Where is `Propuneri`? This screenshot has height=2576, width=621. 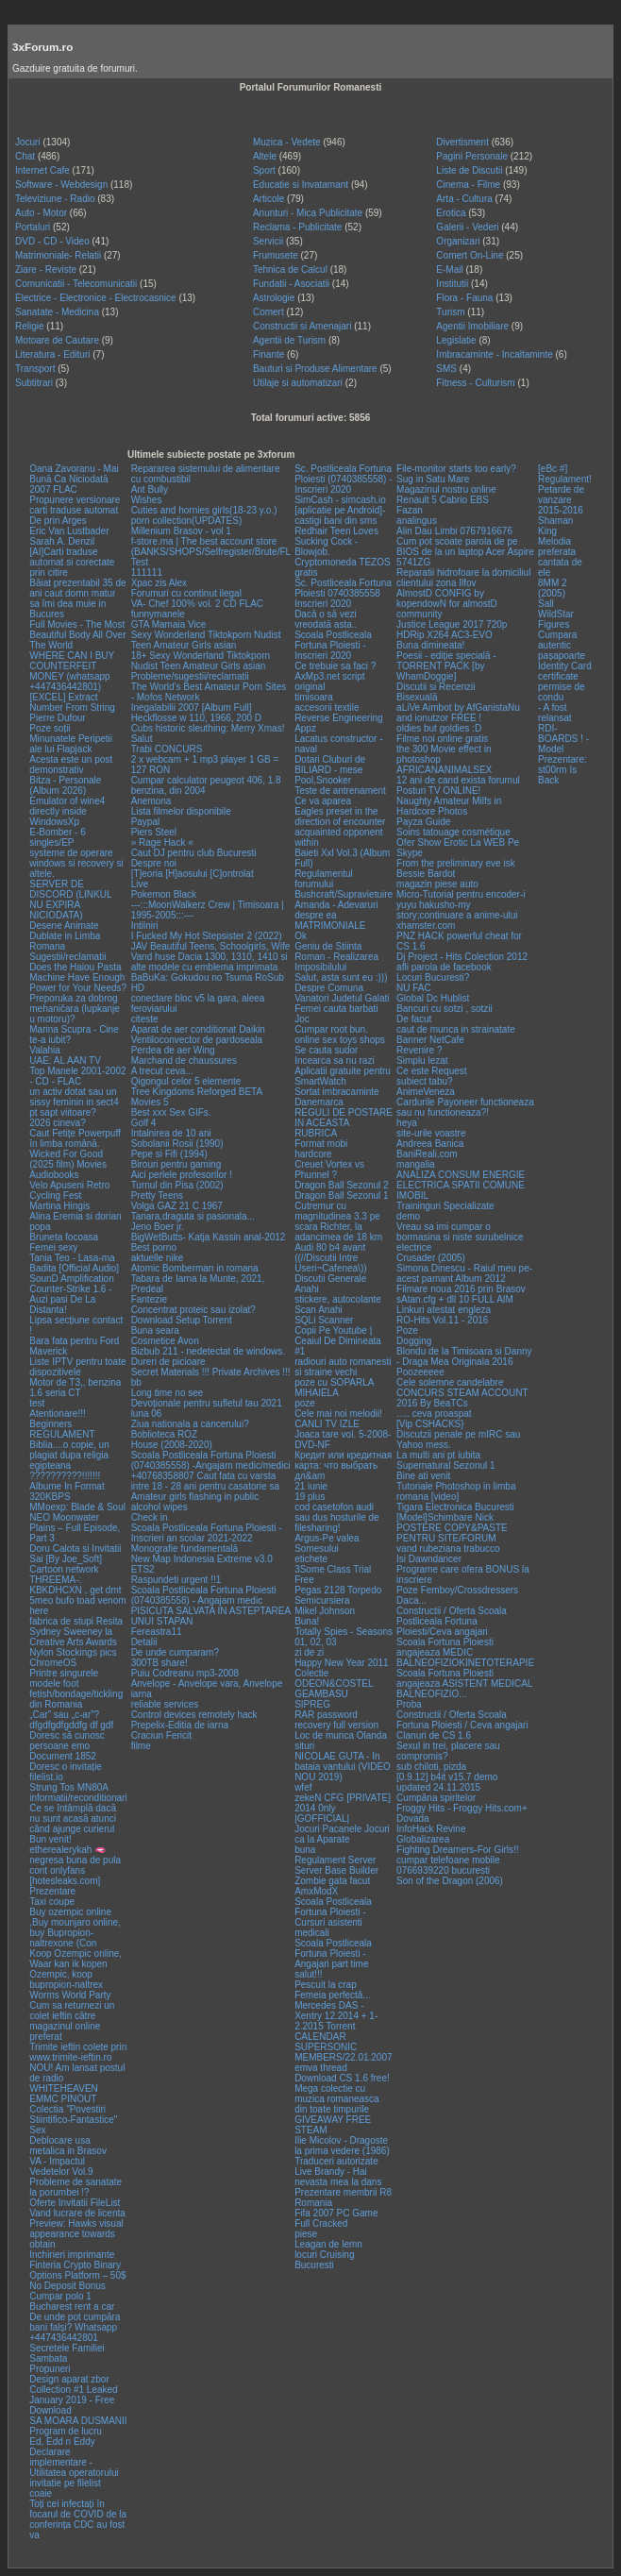
Propuneri is located at coordinates (49, 2369).